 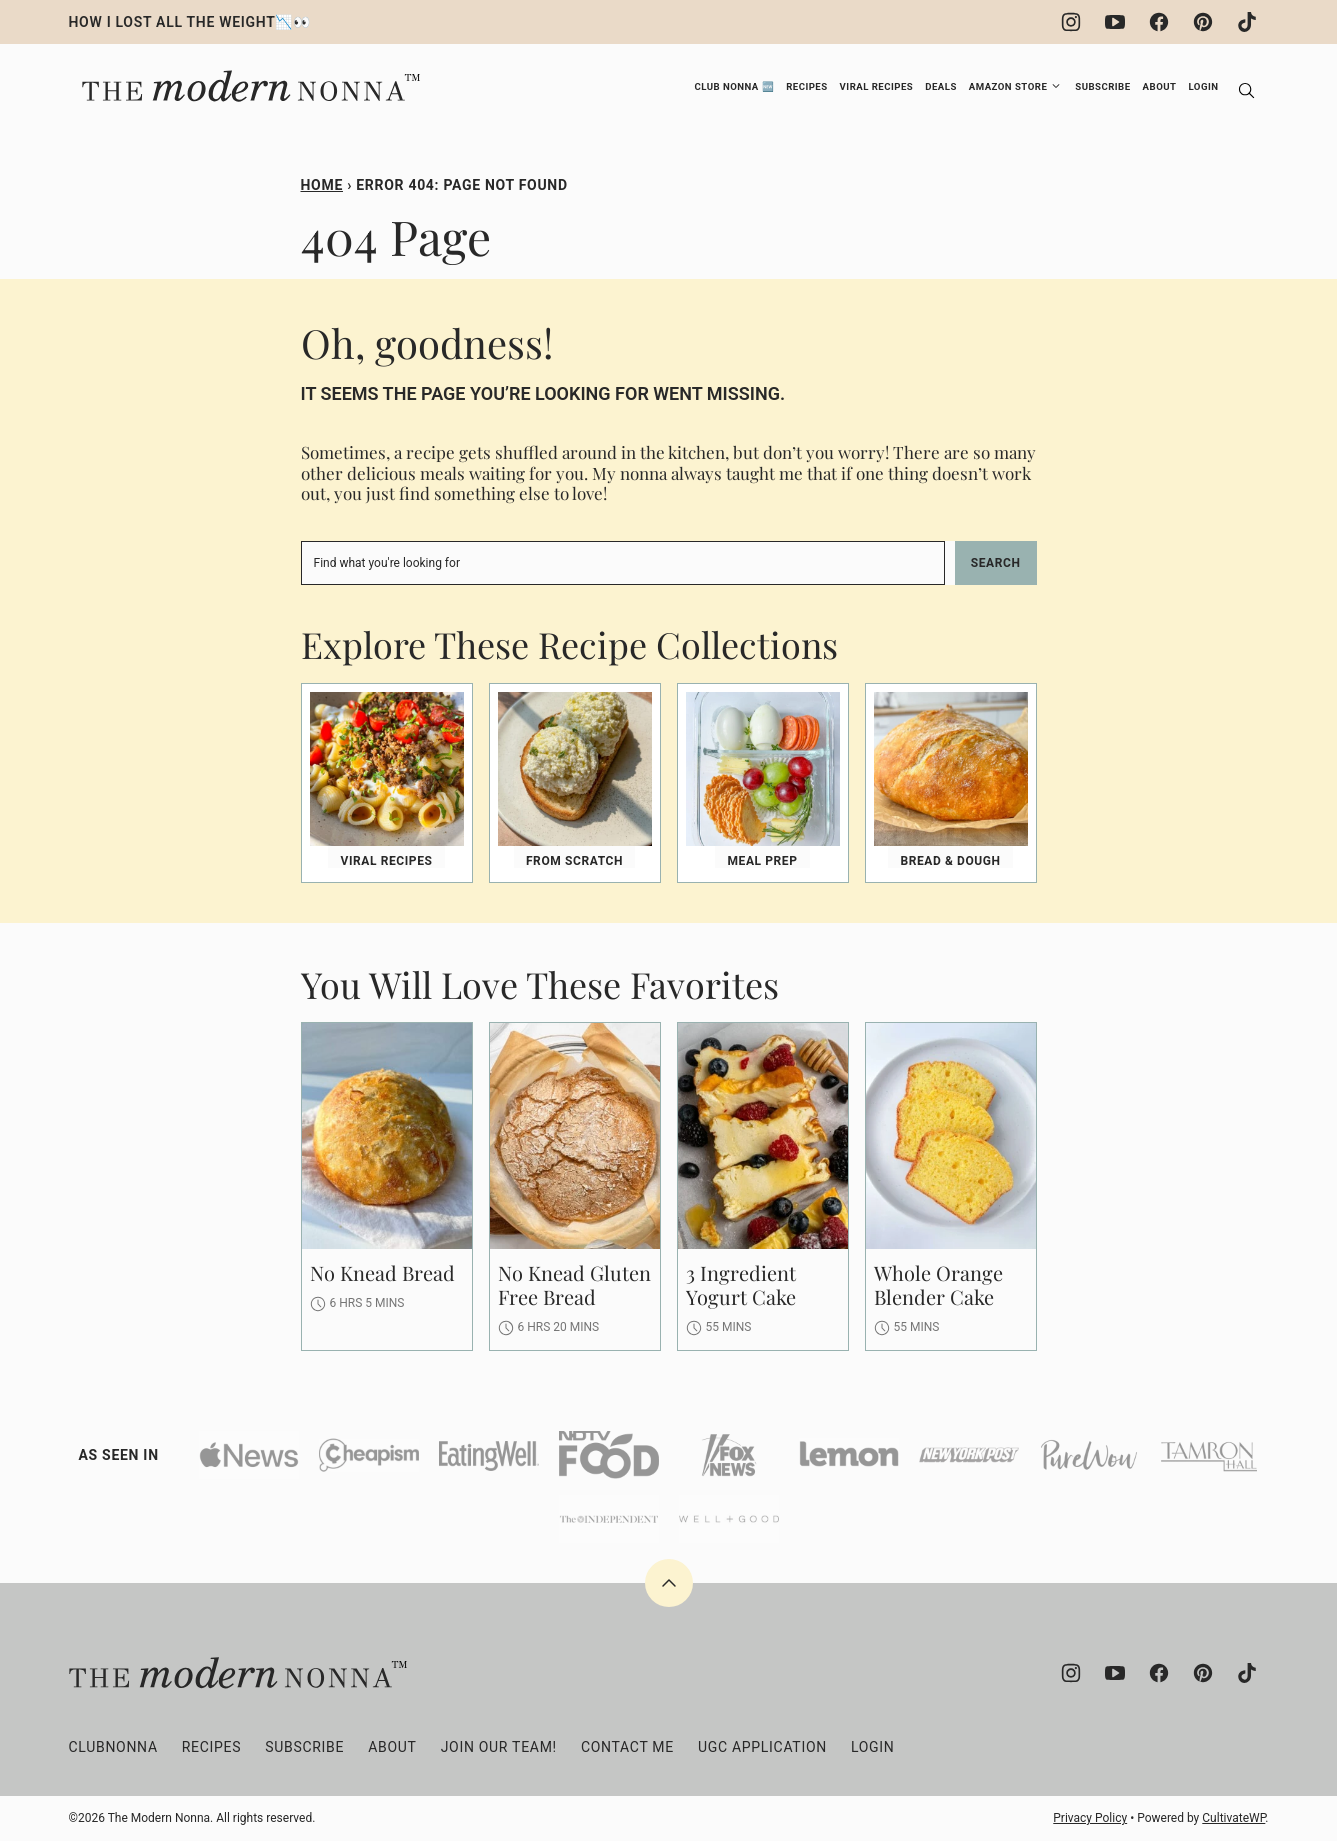 What do you see at coordinates (1102, 86) in the screenshot?
I see `Subscribe` at bounding box center [1102, 86].